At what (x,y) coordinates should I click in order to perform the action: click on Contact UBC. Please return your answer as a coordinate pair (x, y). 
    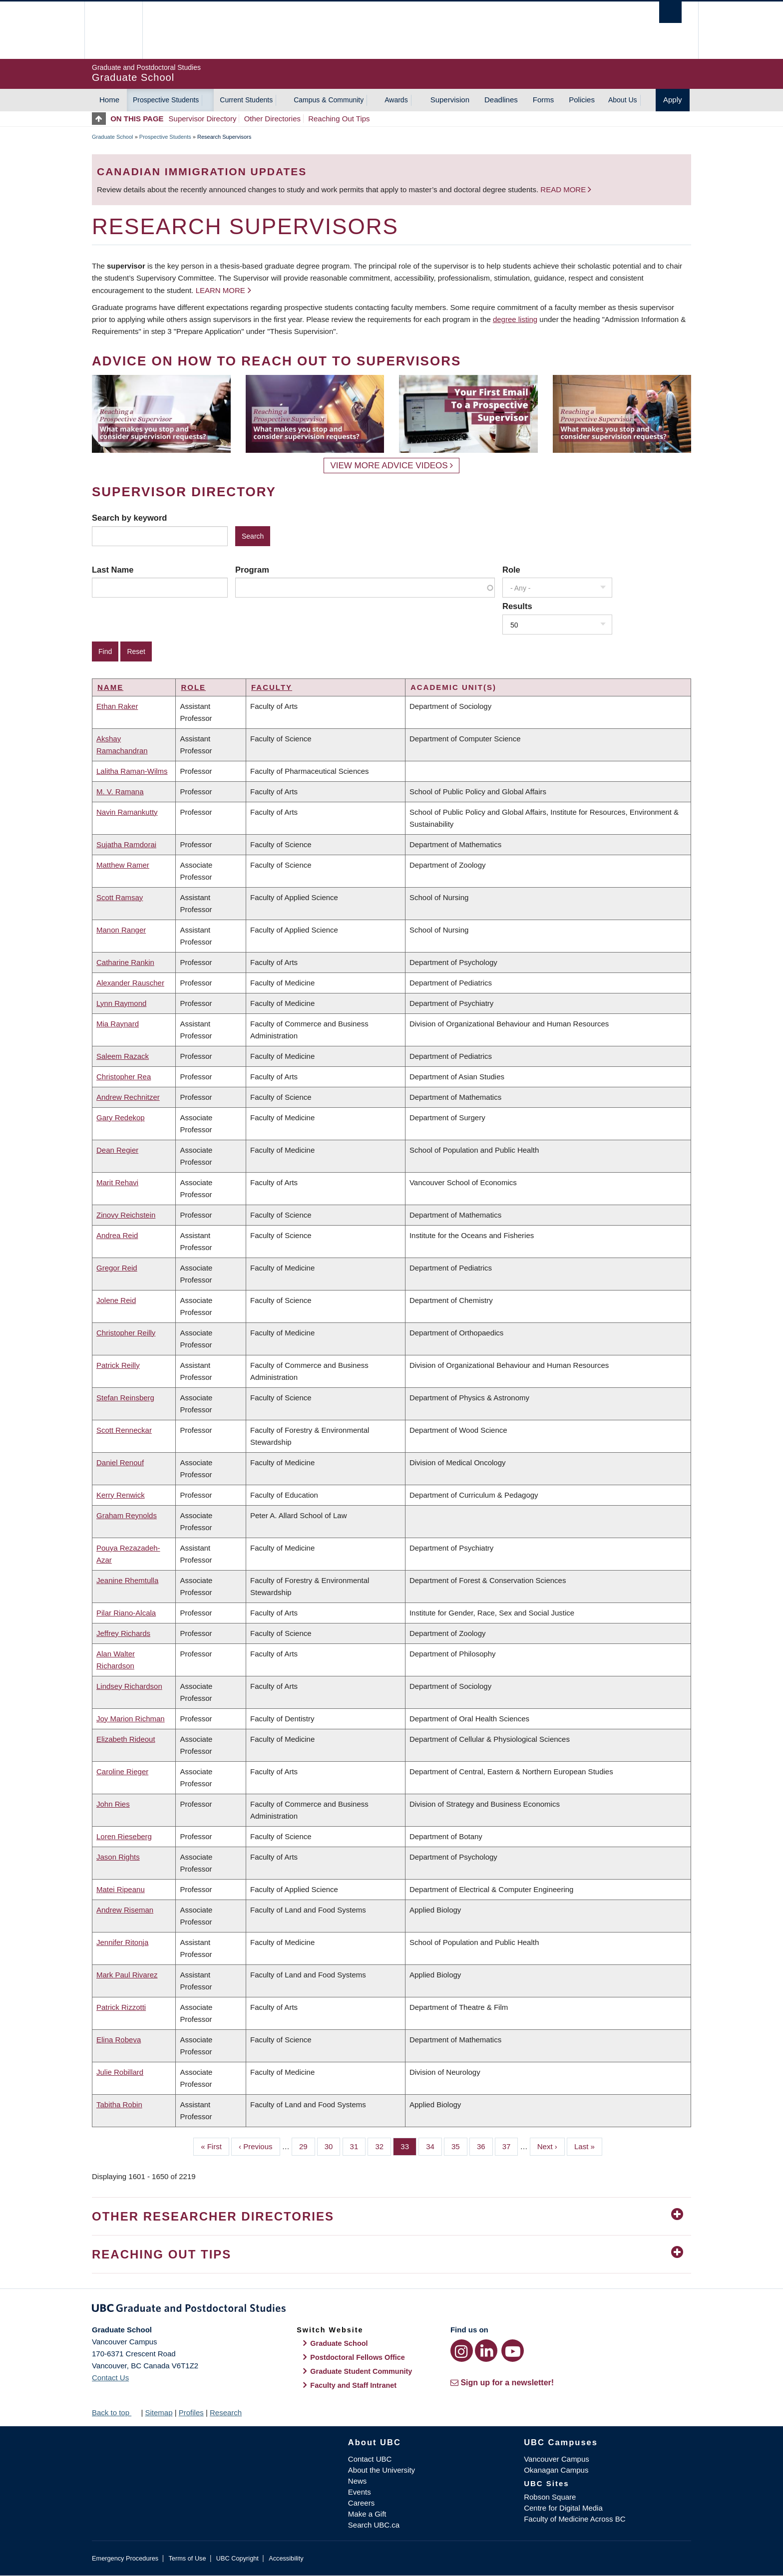
    Looking at the image, I should click on (370, 2459).